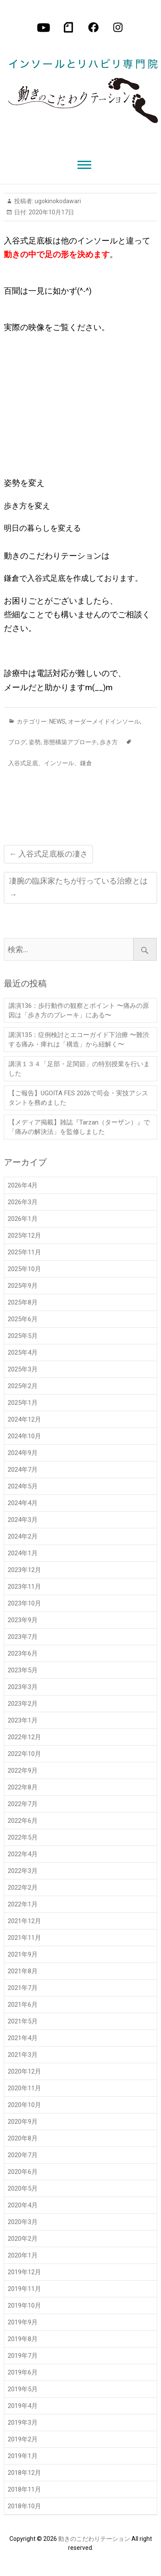 The width and height of the screenshot is (161, 2576). What do you see at coordinates (23, 2356) in the screenshot?
I see `2019年7月` at bounding box center [23, 2356].